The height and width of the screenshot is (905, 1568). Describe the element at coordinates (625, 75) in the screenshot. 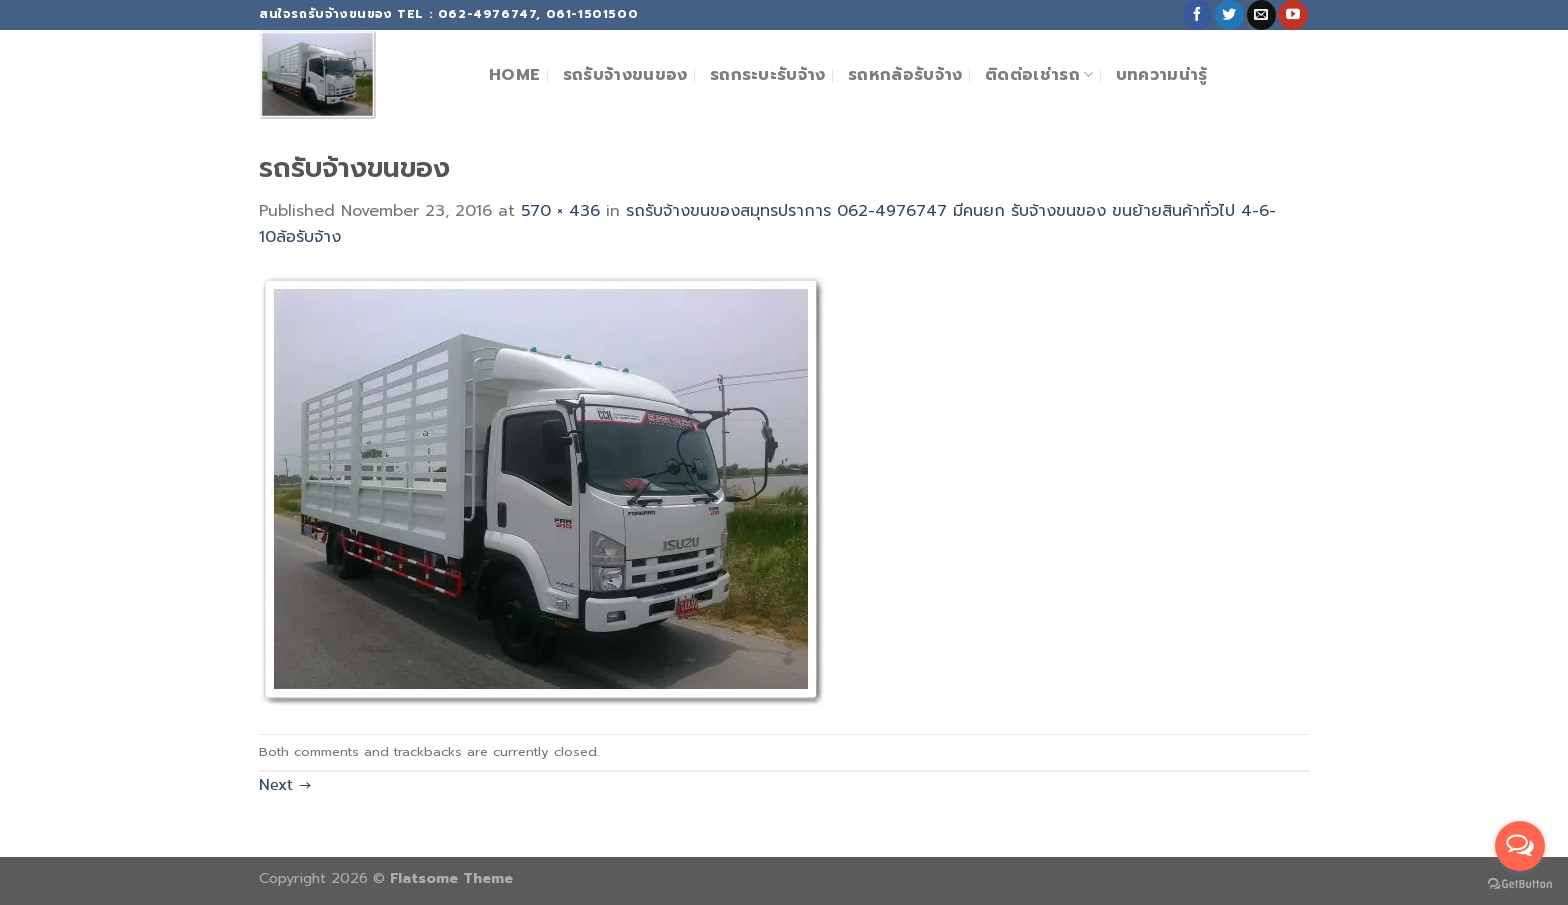

I see `รถรับจ้างขนของ` at that location.